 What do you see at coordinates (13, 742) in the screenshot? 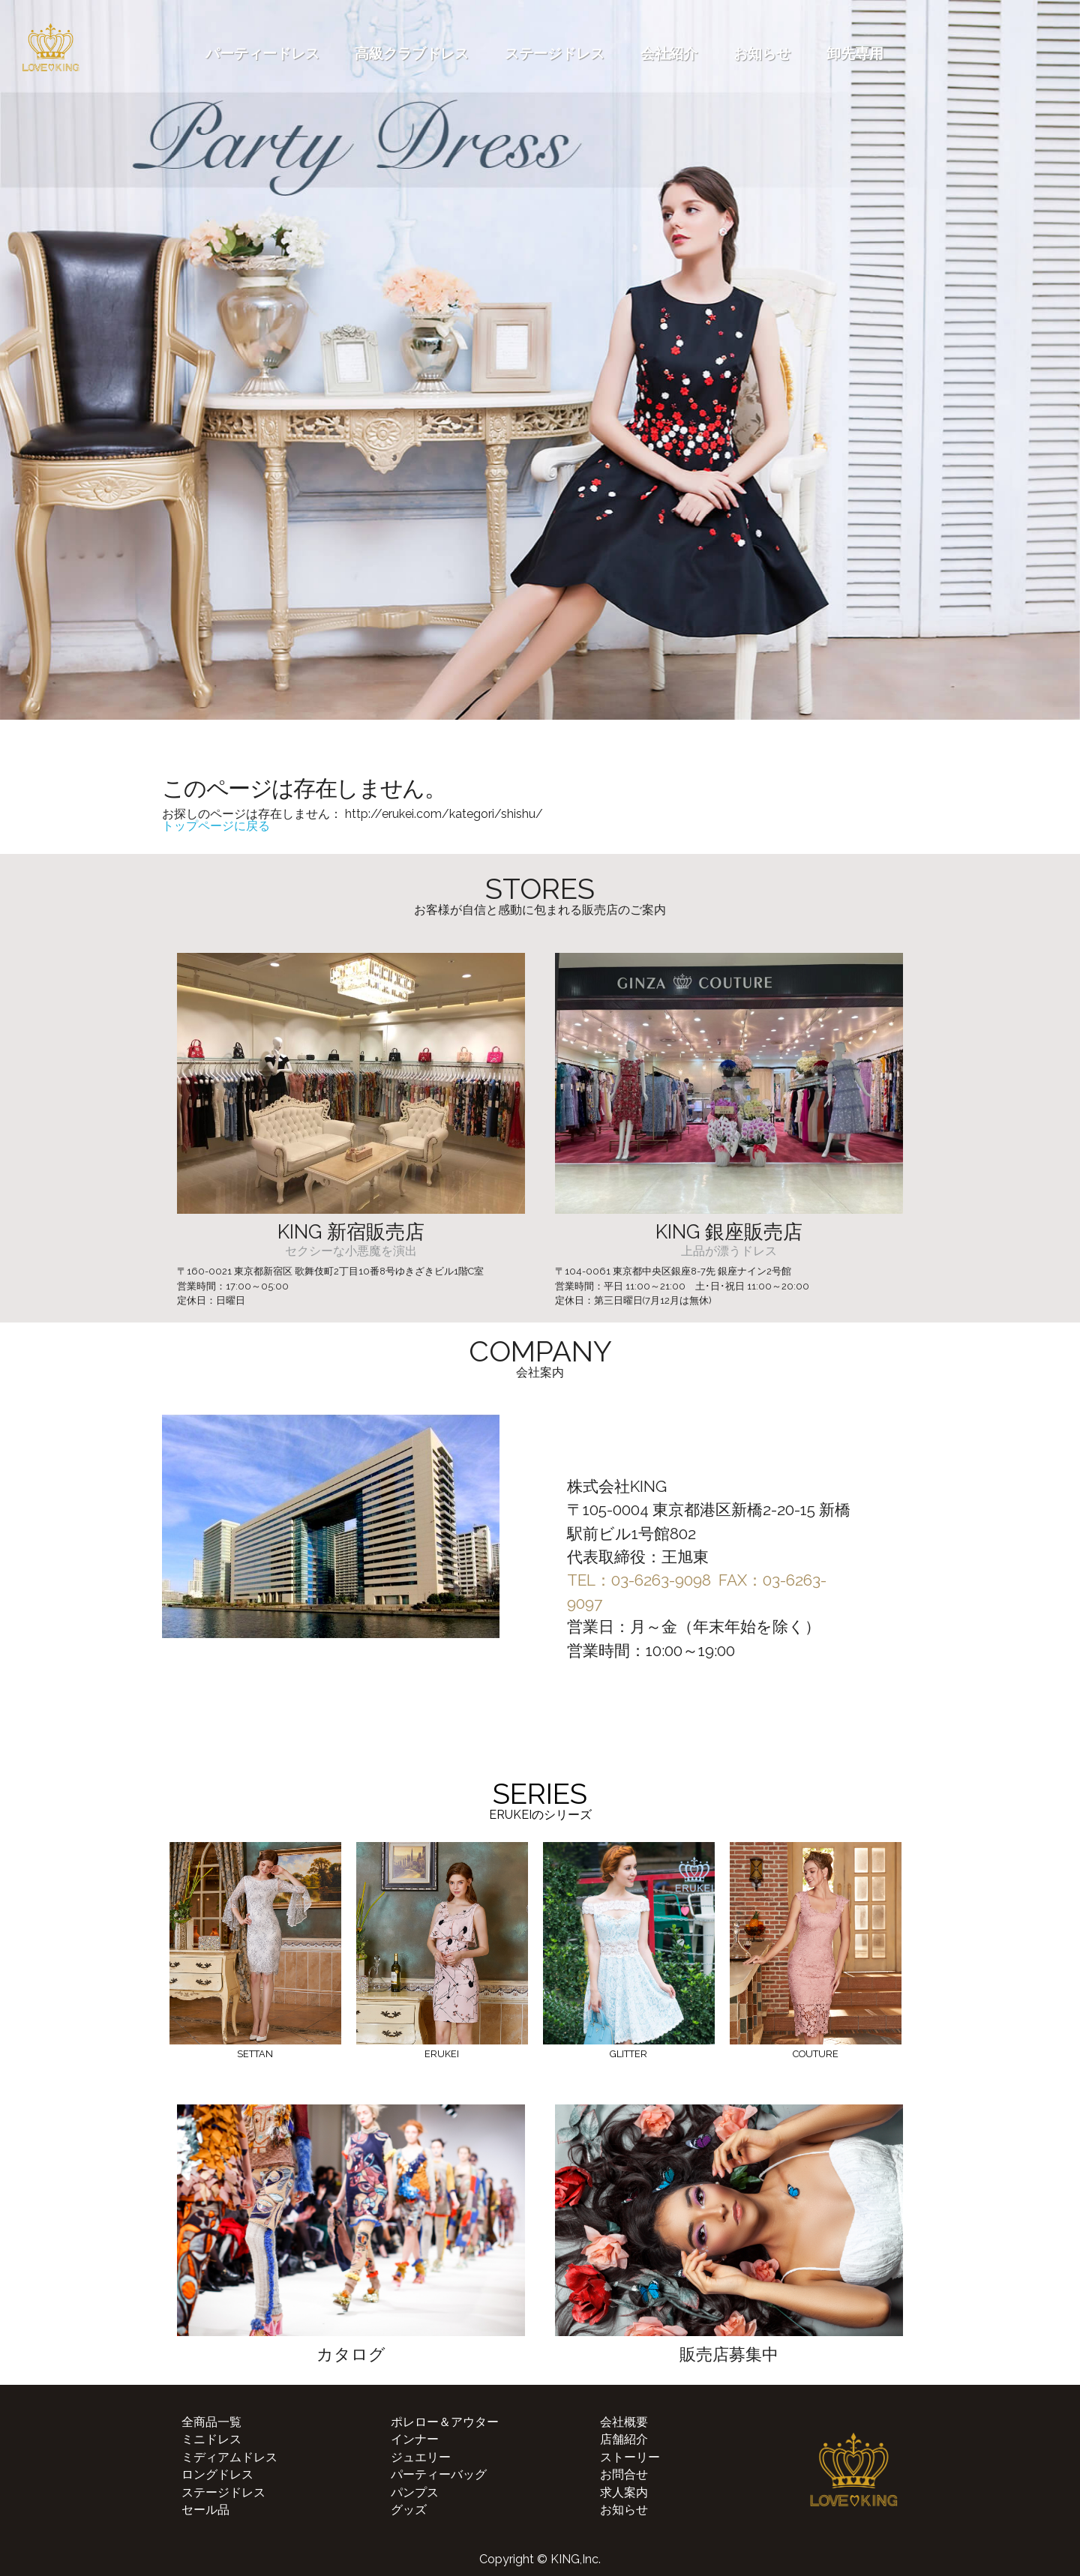
I see `[button]` at bounding box center [13, 742].